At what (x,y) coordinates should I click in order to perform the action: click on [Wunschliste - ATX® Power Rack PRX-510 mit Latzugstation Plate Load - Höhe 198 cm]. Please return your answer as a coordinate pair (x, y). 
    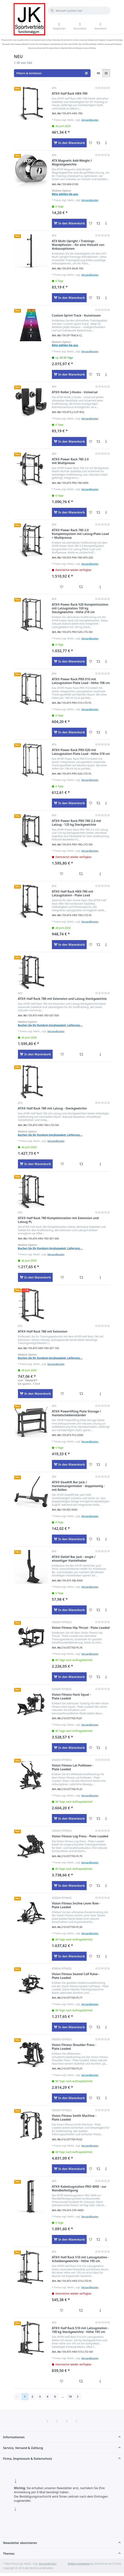
    Looking at the image, I should click on (90, 732).